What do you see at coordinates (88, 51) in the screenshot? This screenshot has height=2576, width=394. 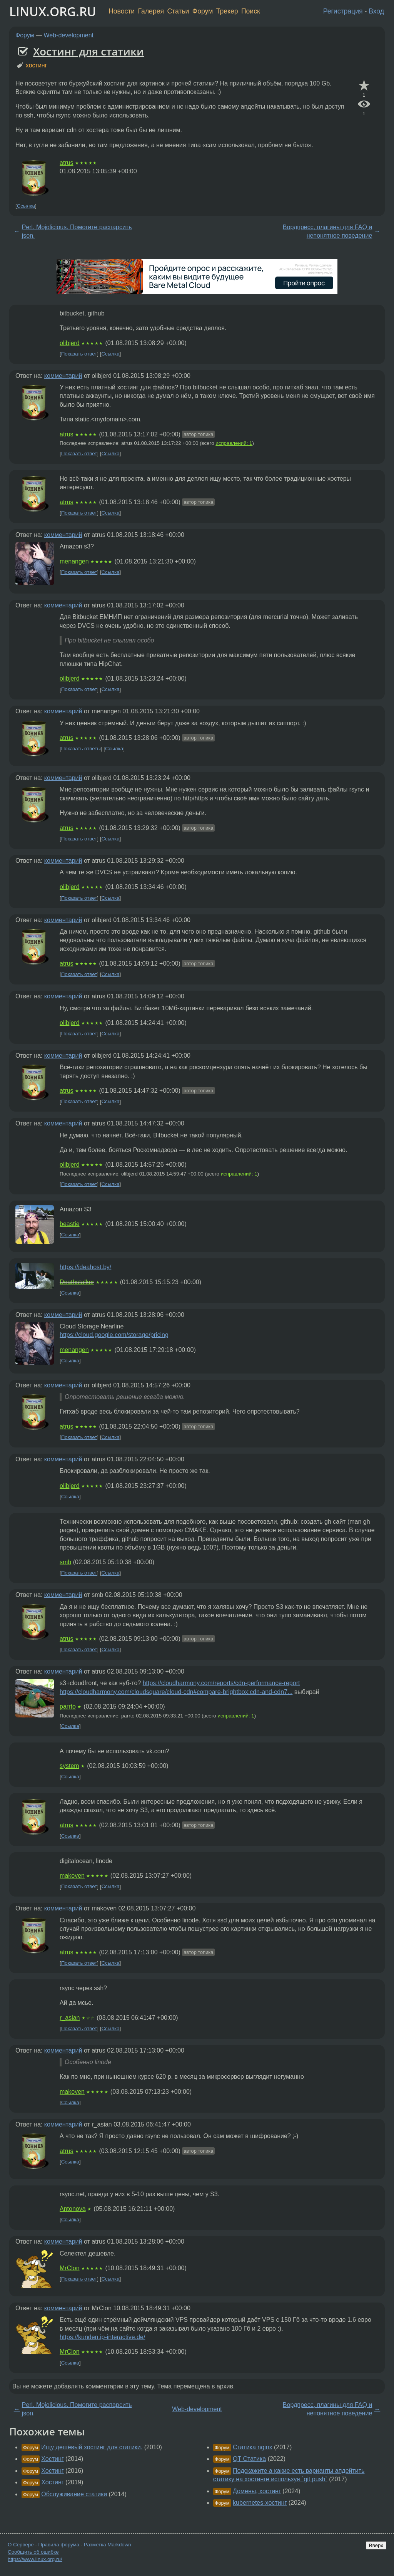 I see `Хостинг для статики` at bounding box center [88, 51].